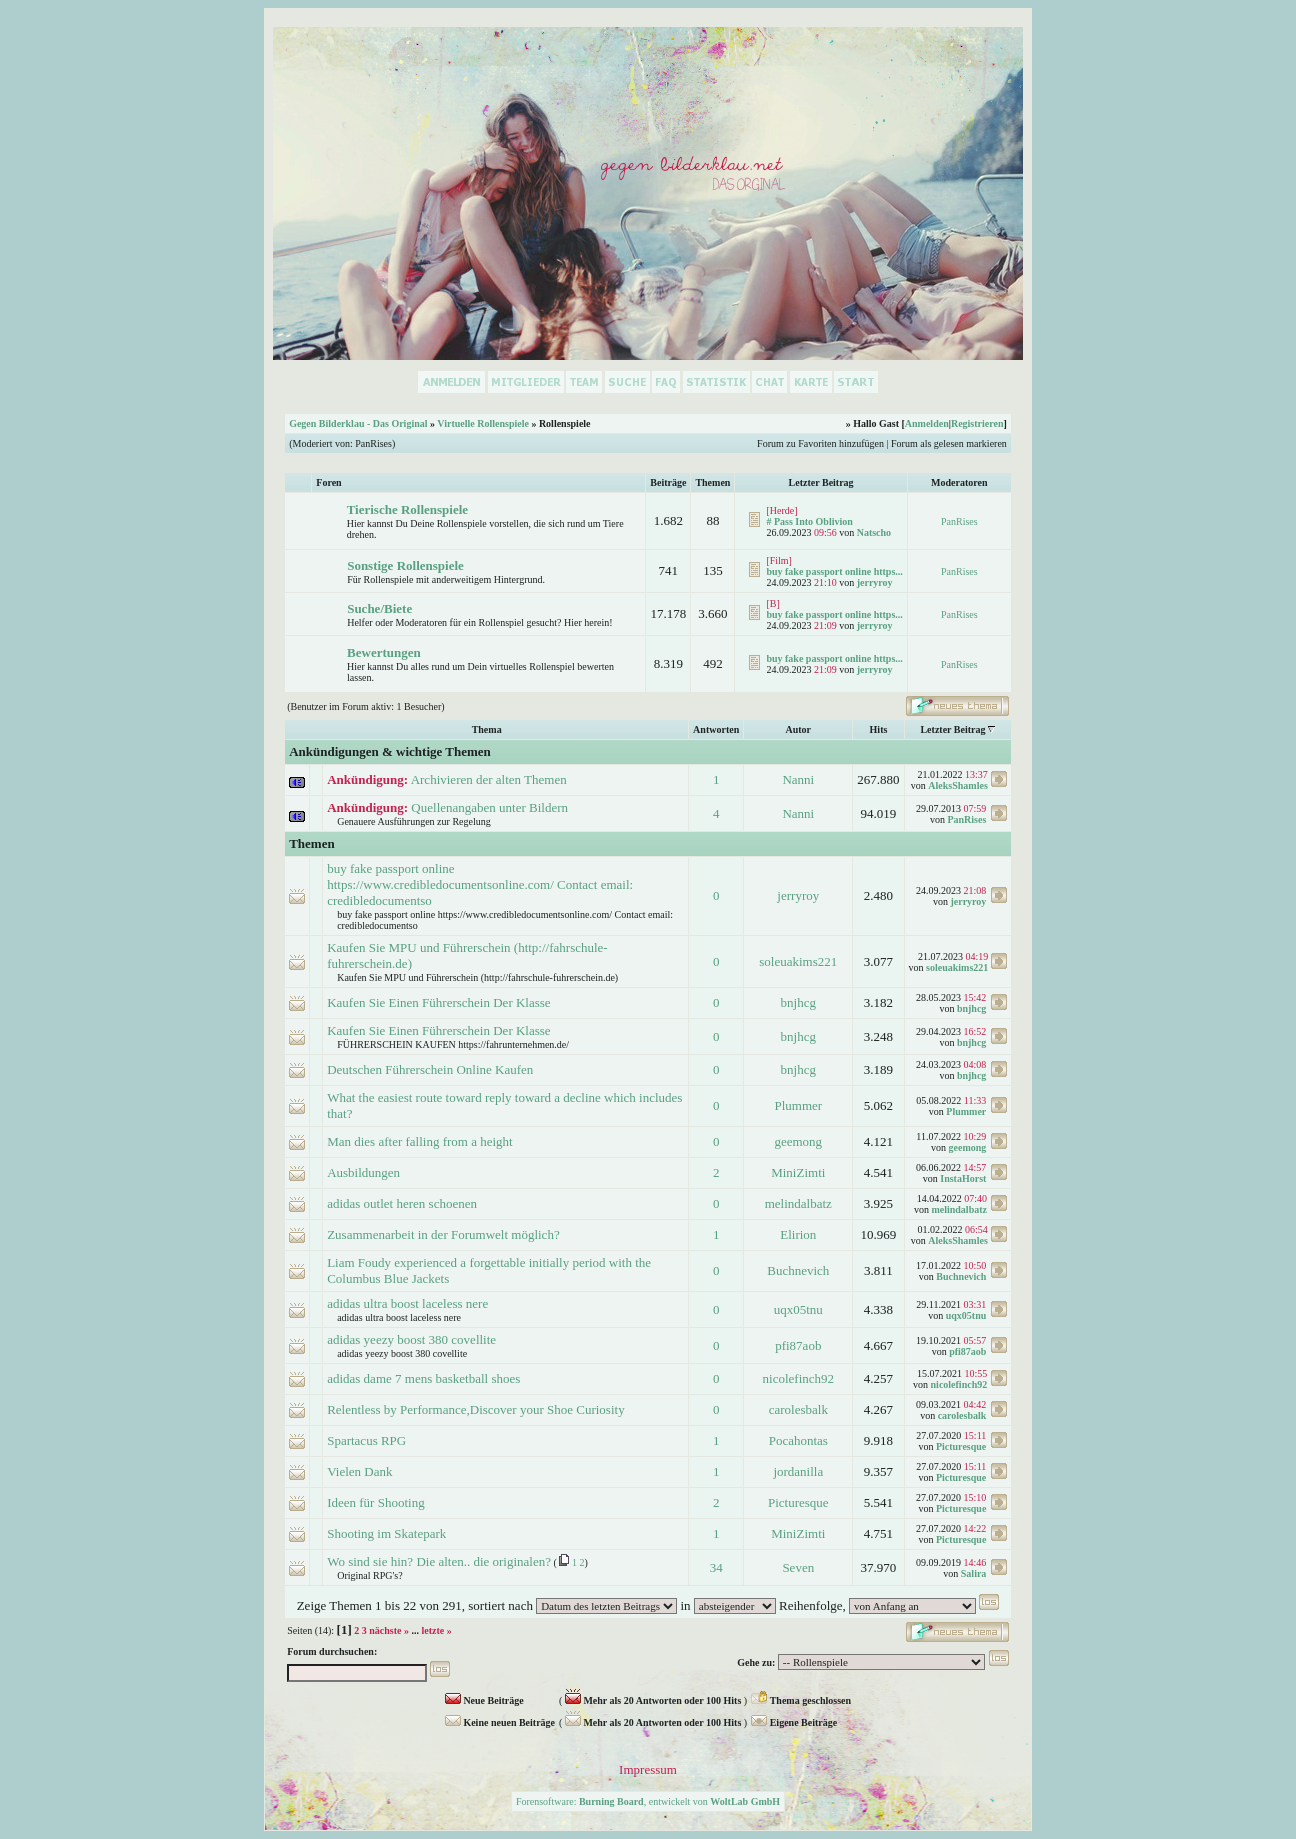 The image size is (1296, 1839). I want to click on pfi87aob, so click(798, 1345).